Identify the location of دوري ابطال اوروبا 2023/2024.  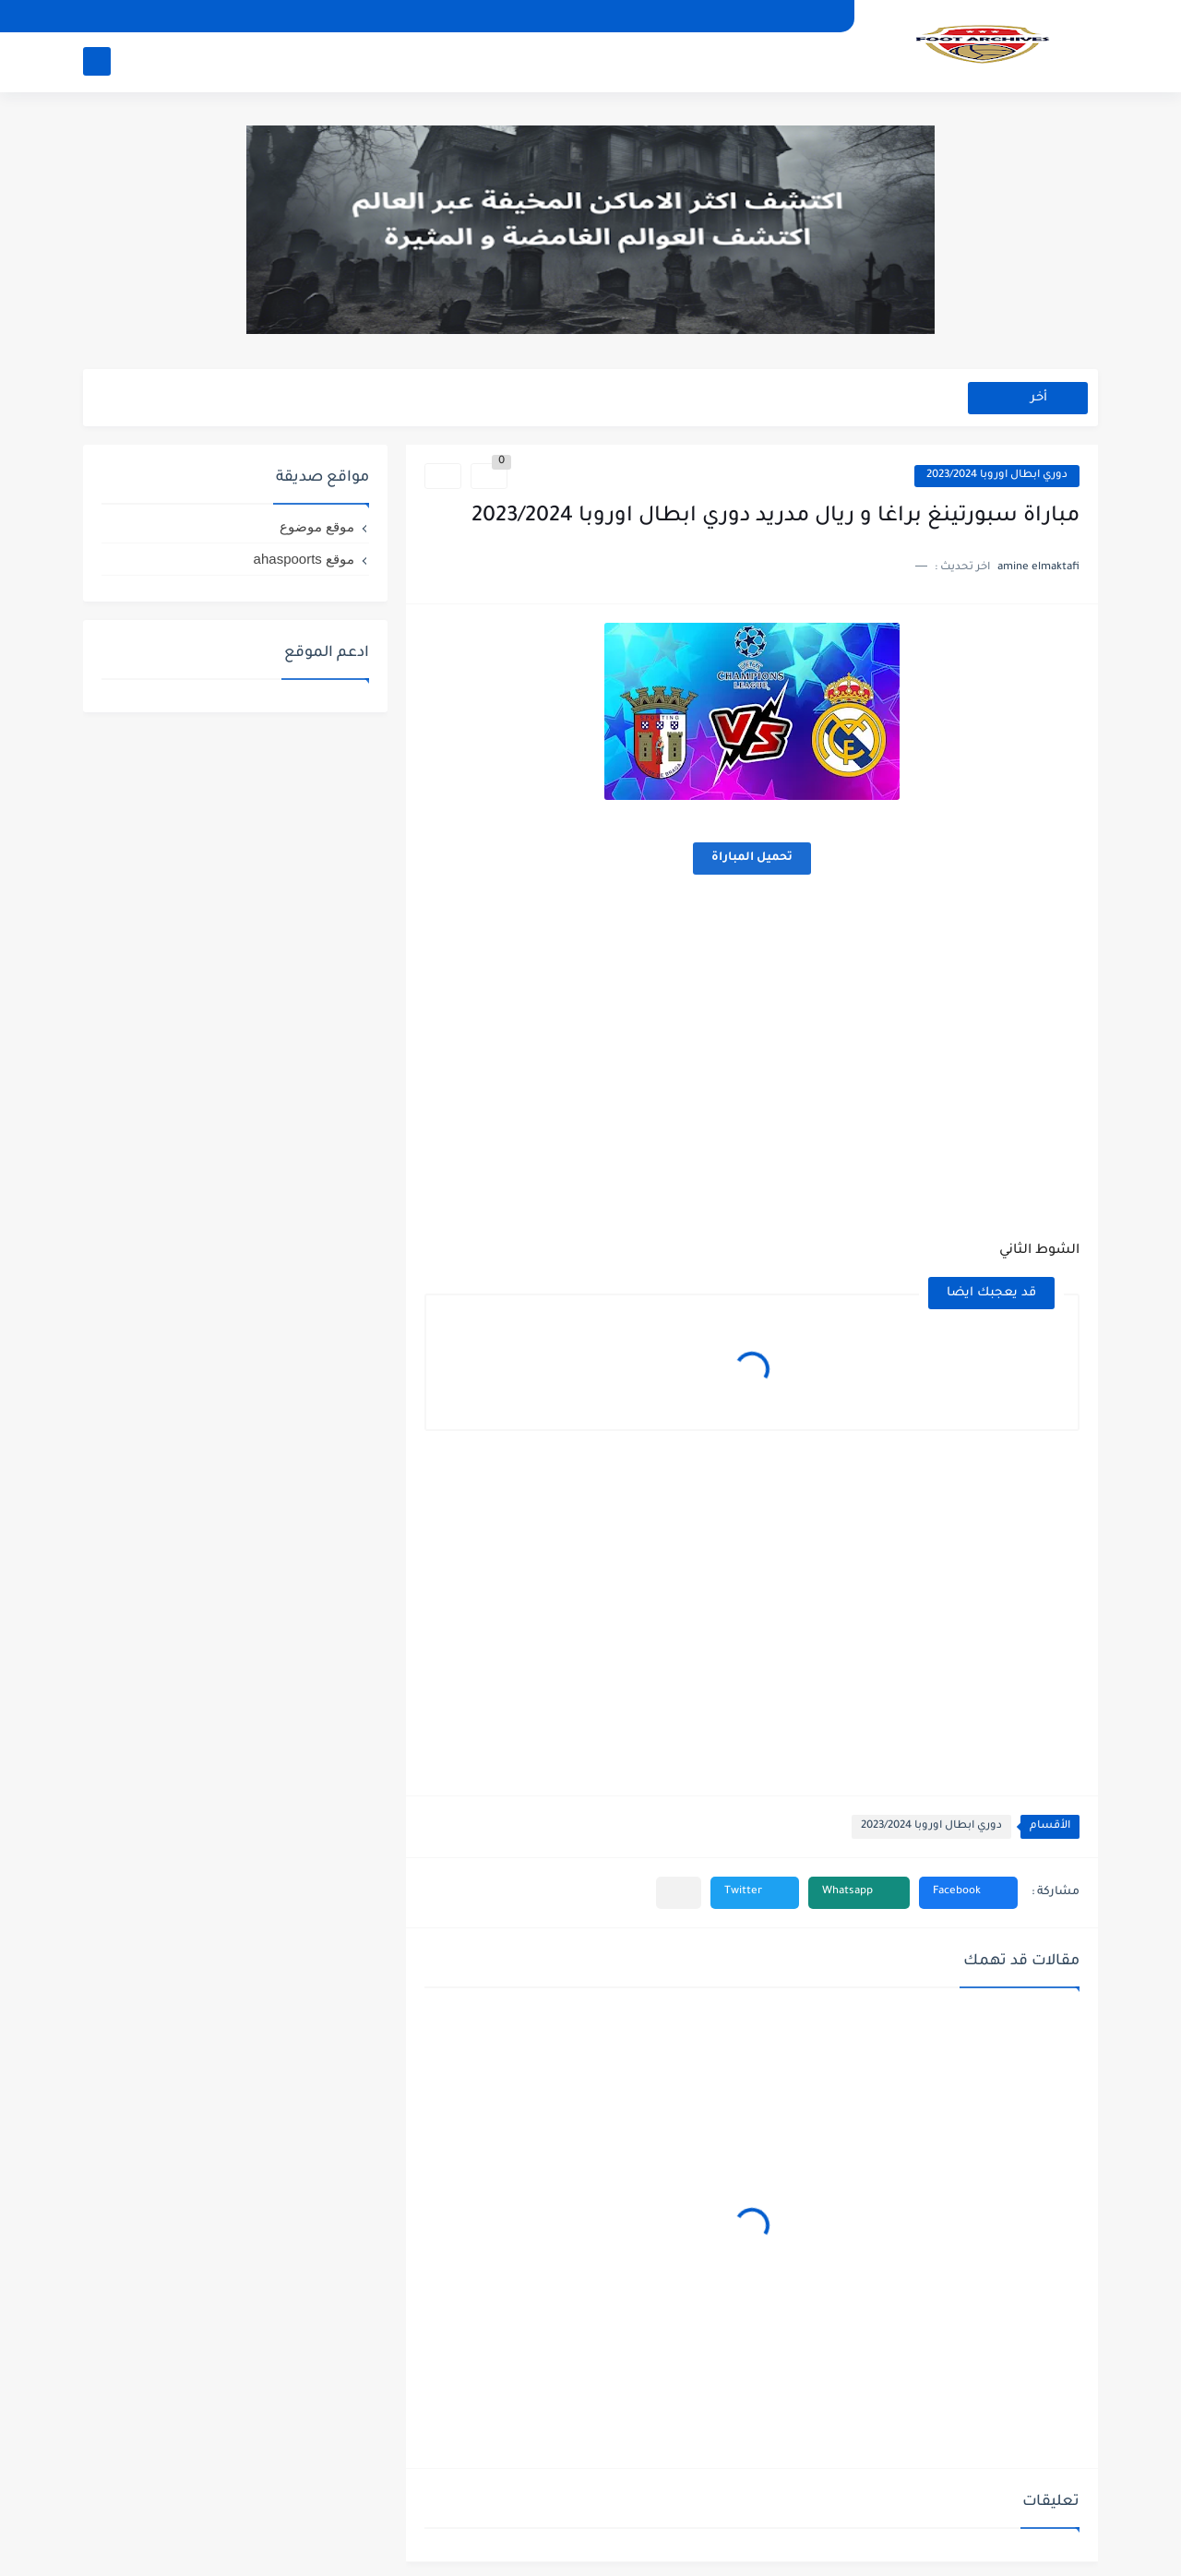
(997, 476).